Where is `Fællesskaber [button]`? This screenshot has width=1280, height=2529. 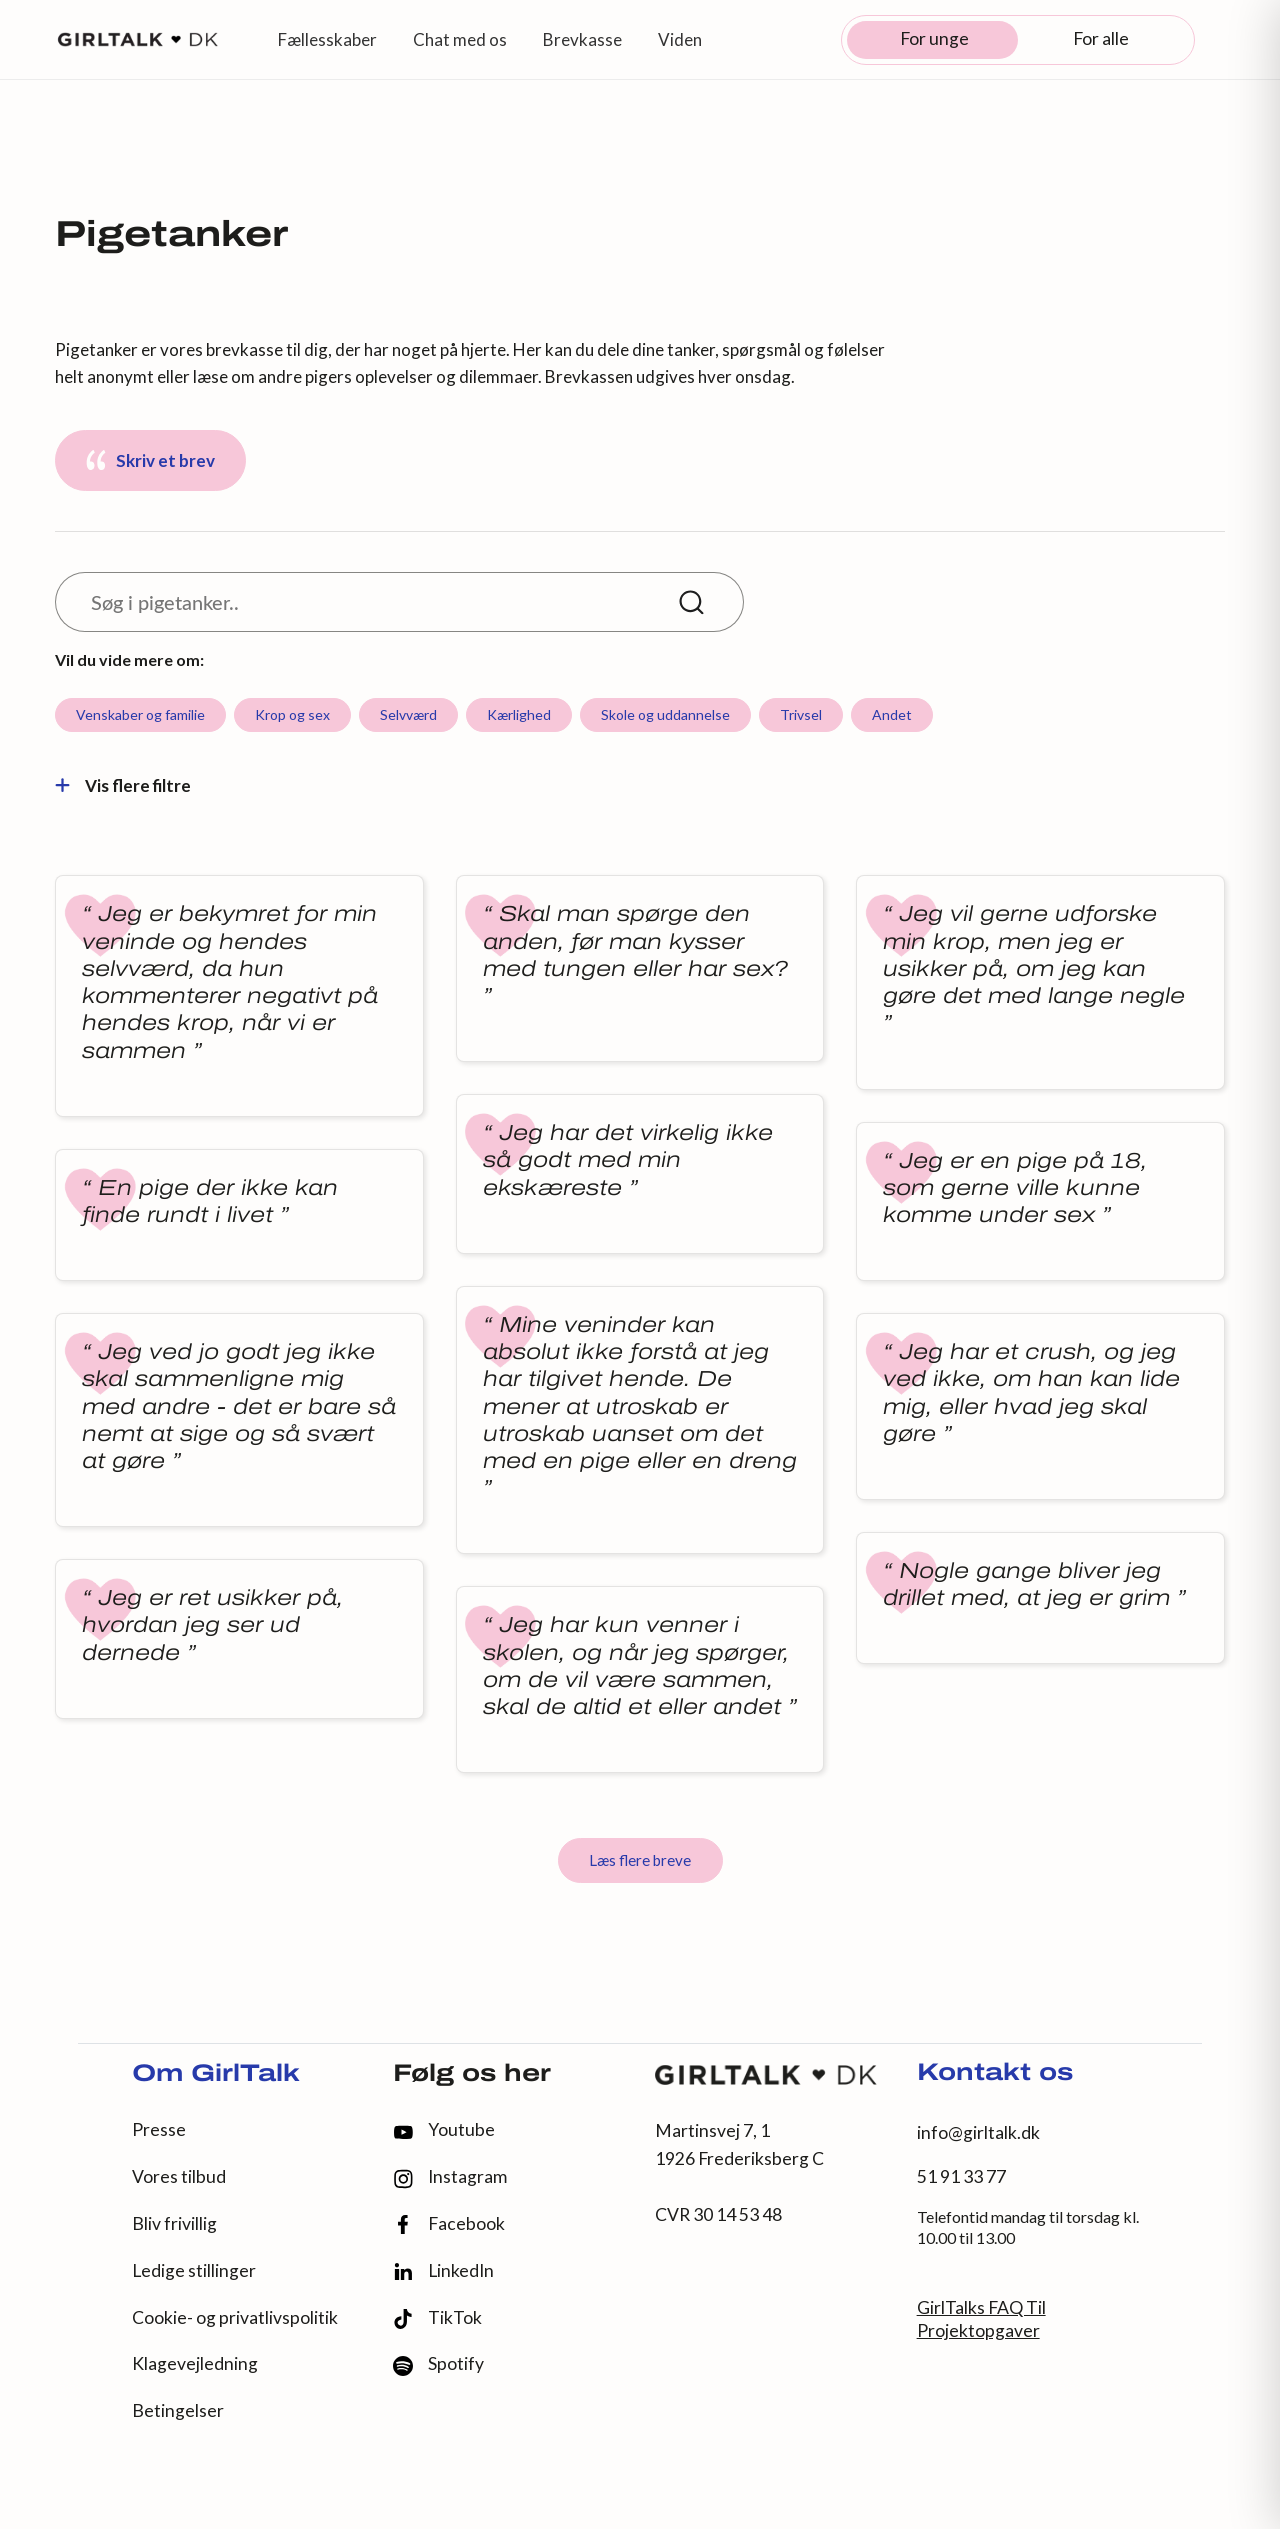
Fællesskaber [button] is located at coordinates (327, 39).